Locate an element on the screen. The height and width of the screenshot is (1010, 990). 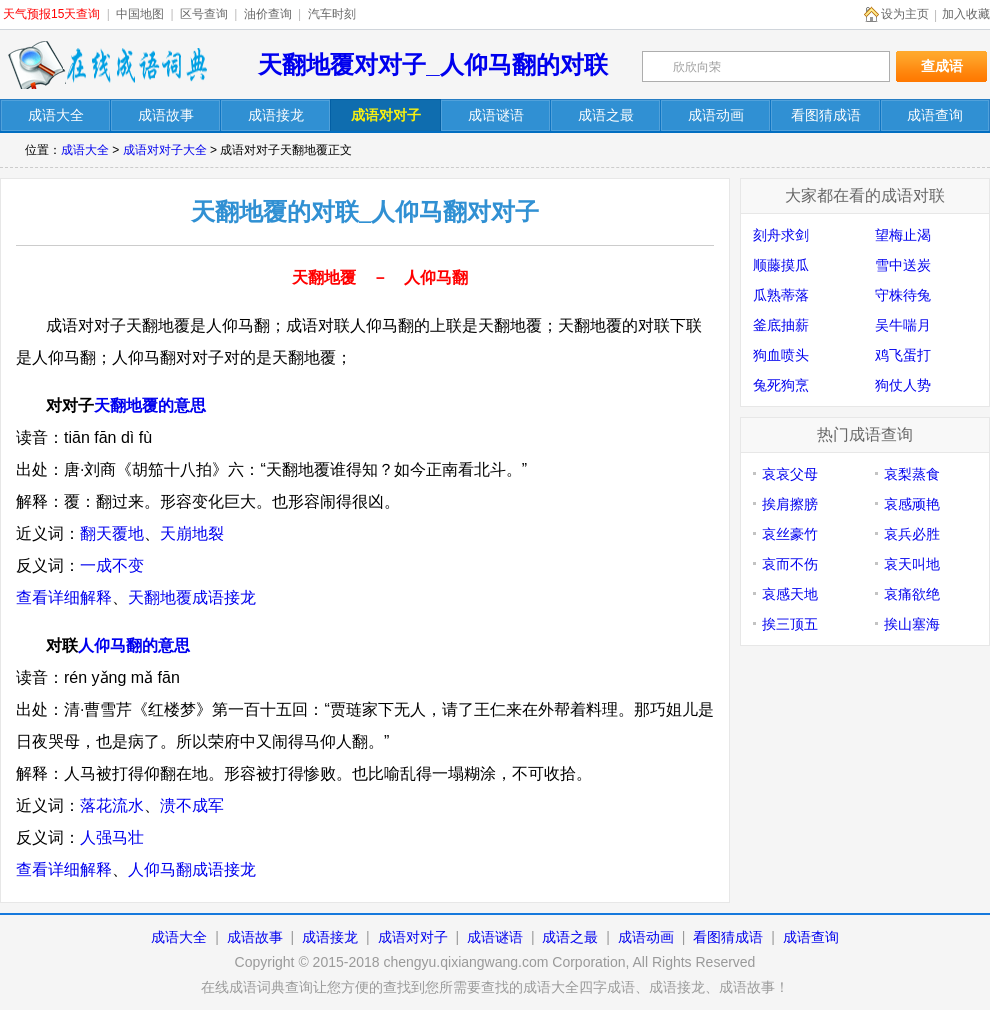
成语故事 is located at coordinates (255, 937).